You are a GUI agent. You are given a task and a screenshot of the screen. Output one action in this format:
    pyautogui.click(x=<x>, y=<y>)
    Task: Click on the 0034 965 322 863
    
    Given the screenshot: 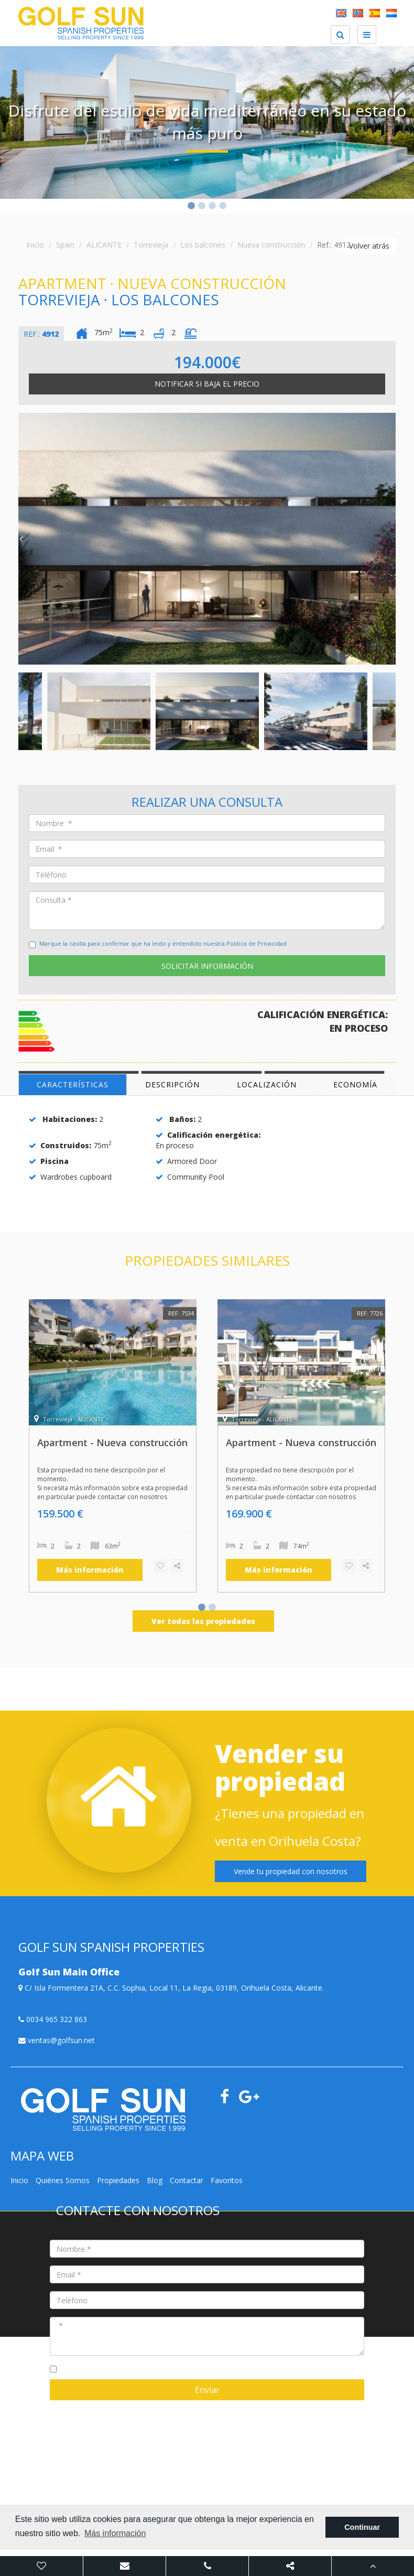 What is the action you would take?
    pyautogui.click(x=52, y=2019)
    